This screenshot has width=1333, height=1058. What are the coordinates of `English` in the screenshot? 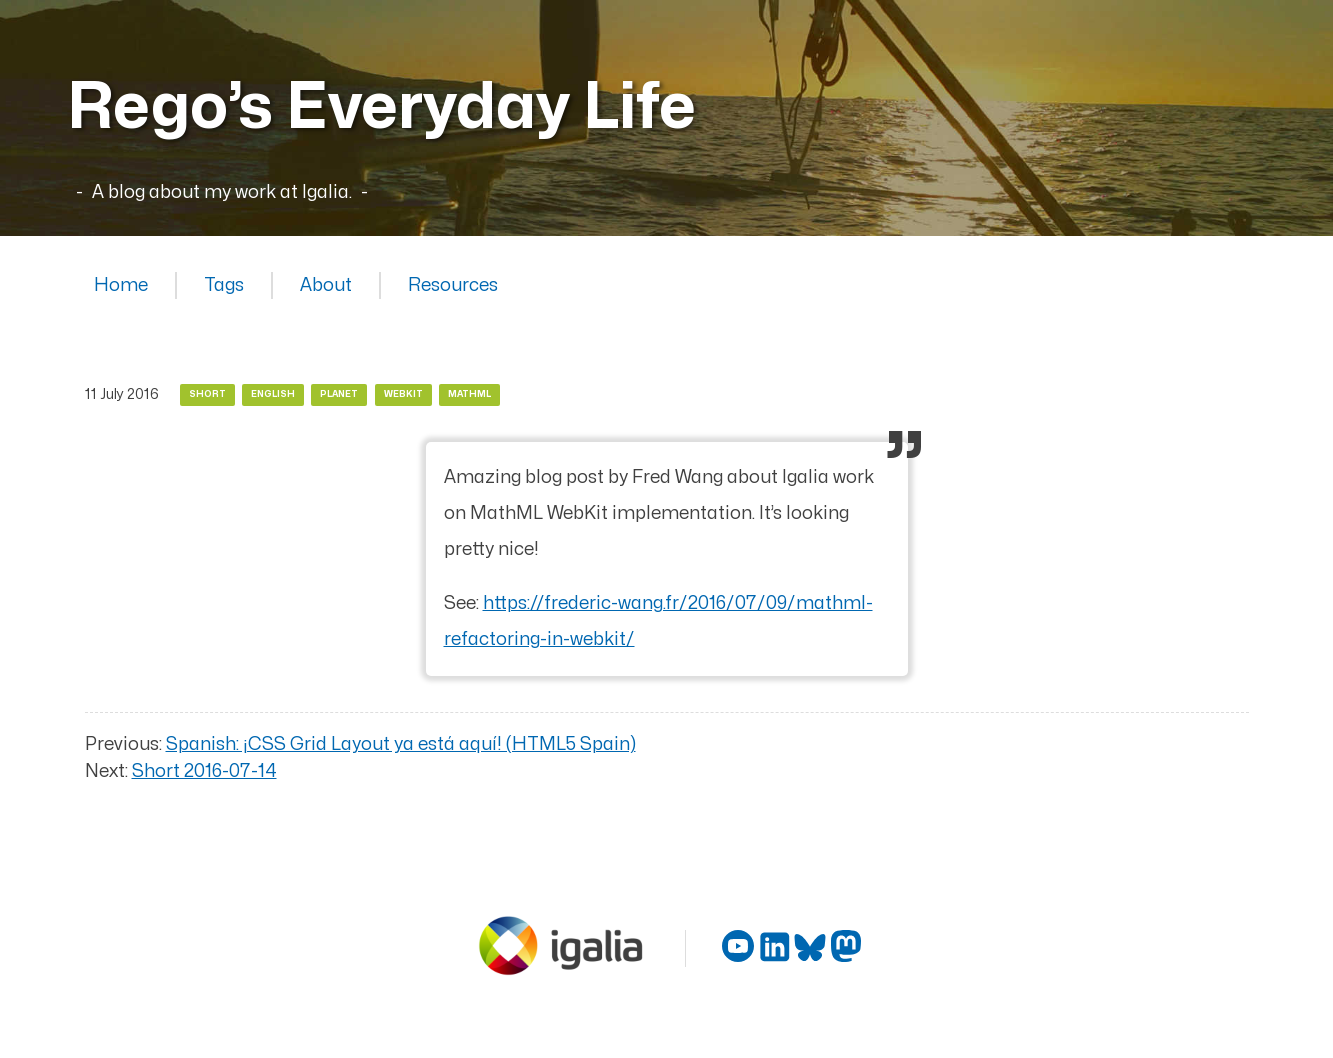 It's located at (273, 394).